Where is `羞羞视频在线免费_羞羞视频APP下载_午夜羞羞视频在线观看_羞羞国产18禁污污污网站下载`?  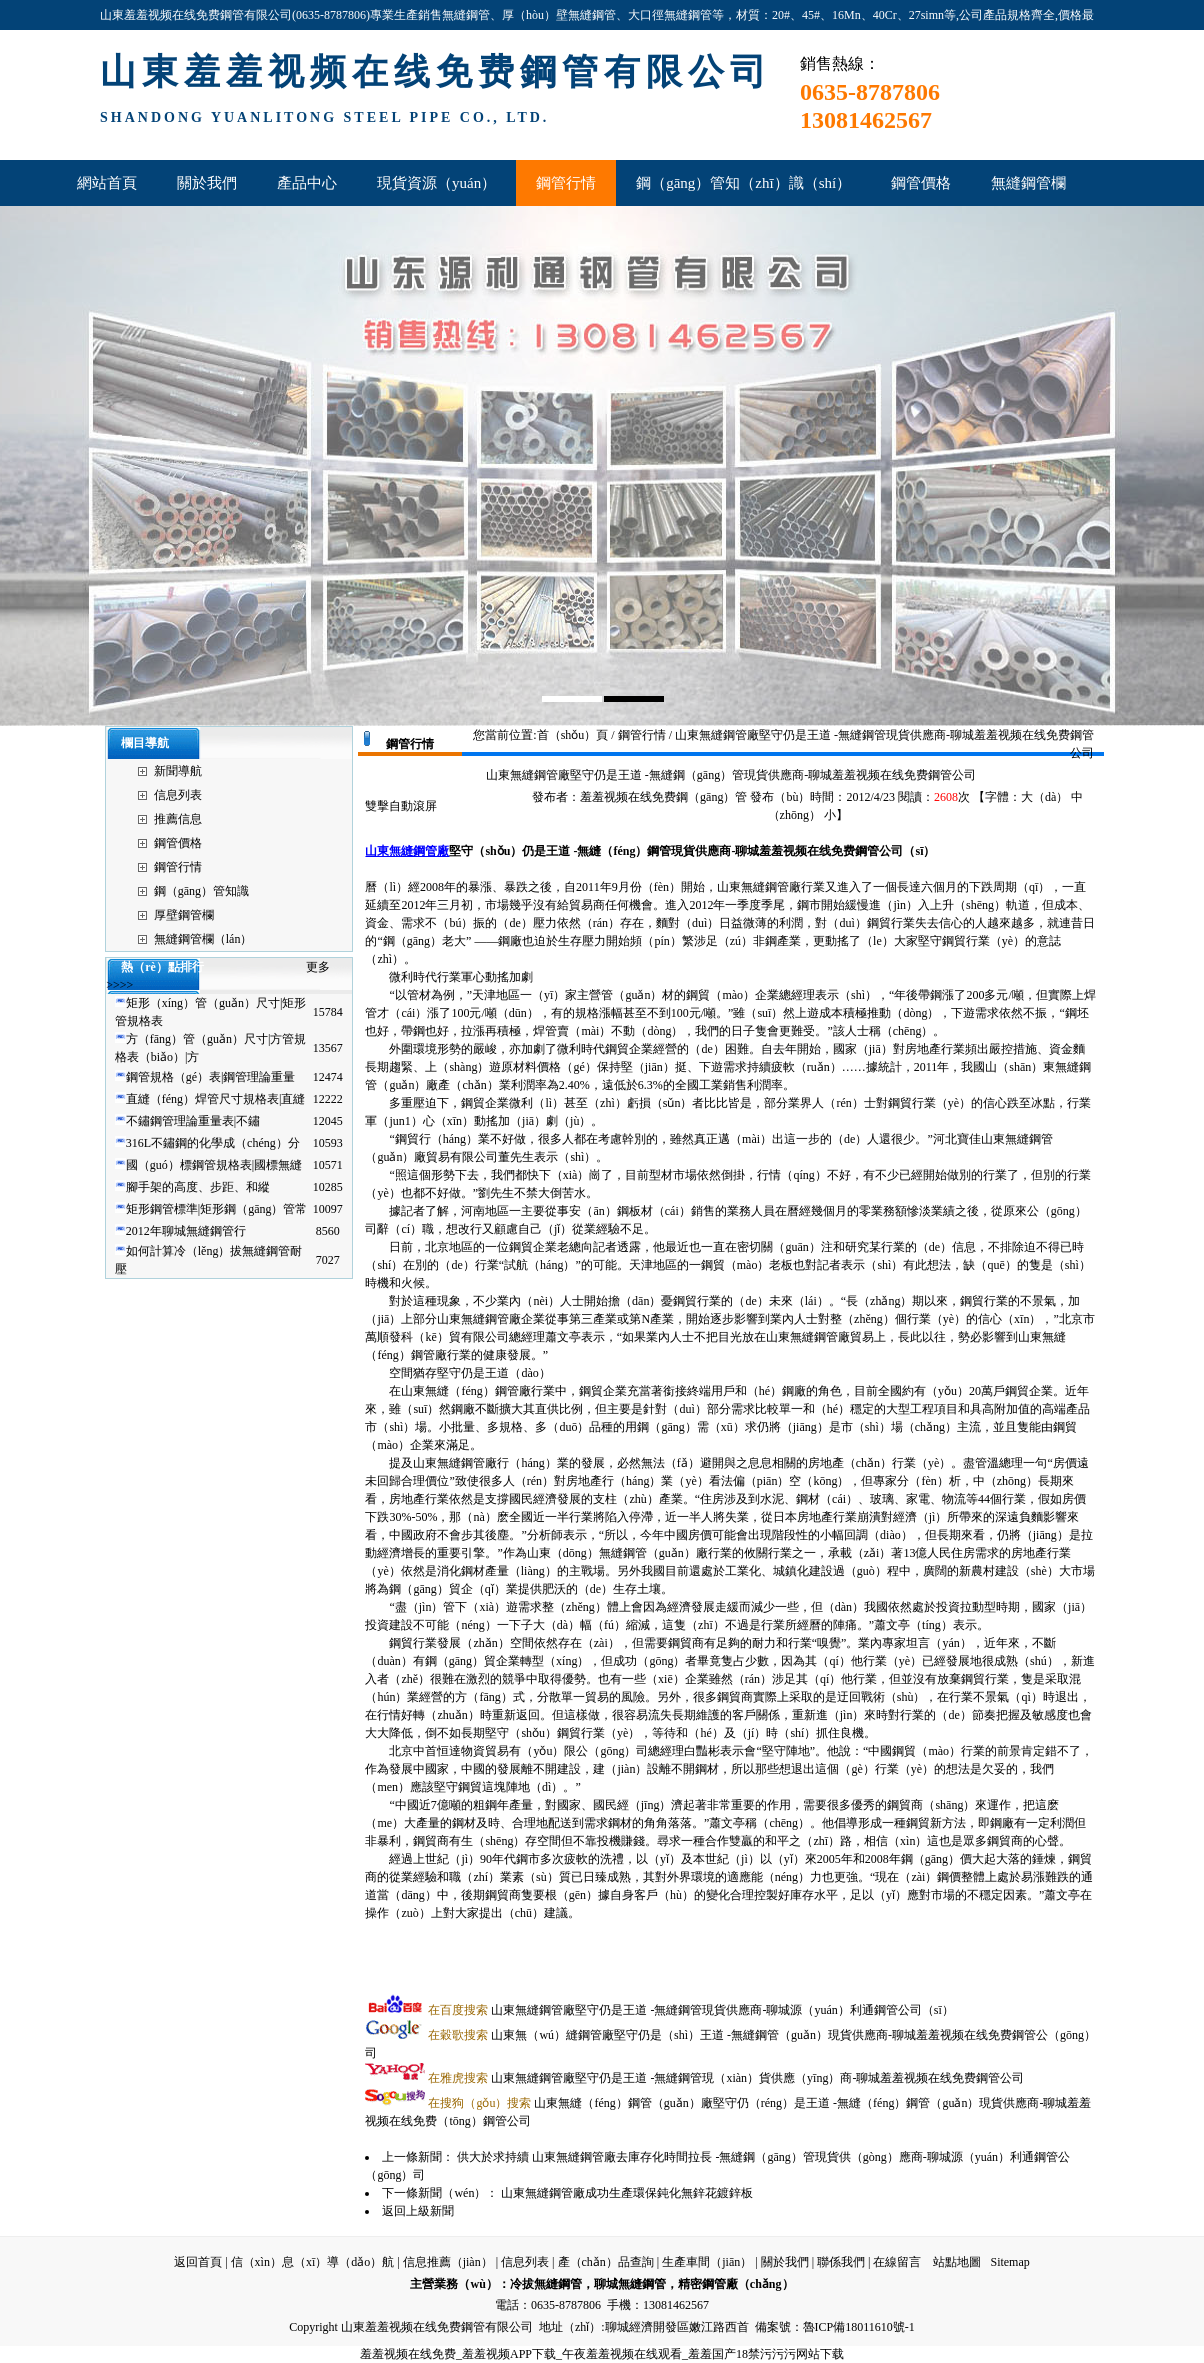
羞羞视频在线免费_羞羞视频APP下载_午夜羞羞视频在线观看_羞羞国产18禁污污污网站下载 is located at coordinates (602, 2354).